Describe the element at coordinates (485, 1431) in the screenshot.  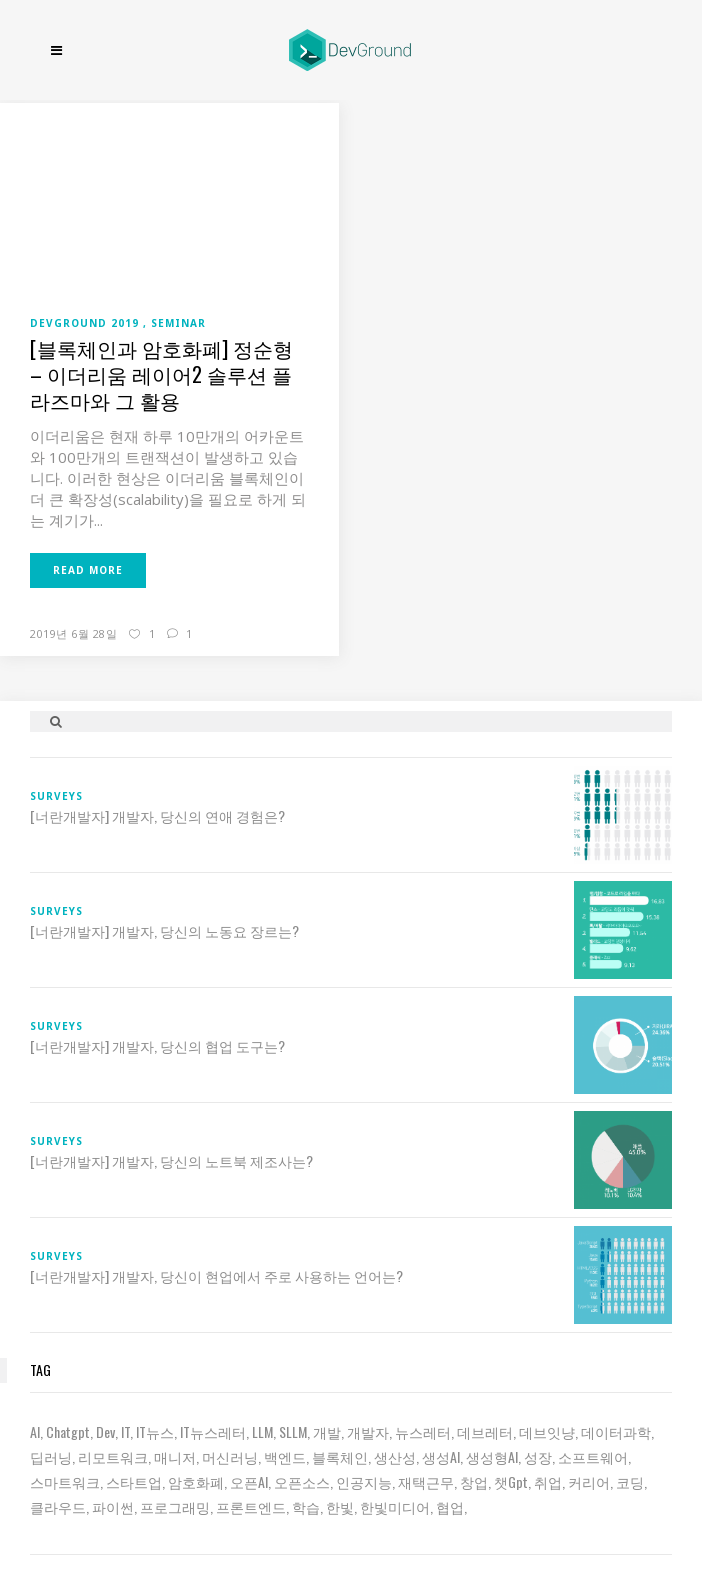
I see `데브레터 [데브레터 (18 아이템)]` at that location.